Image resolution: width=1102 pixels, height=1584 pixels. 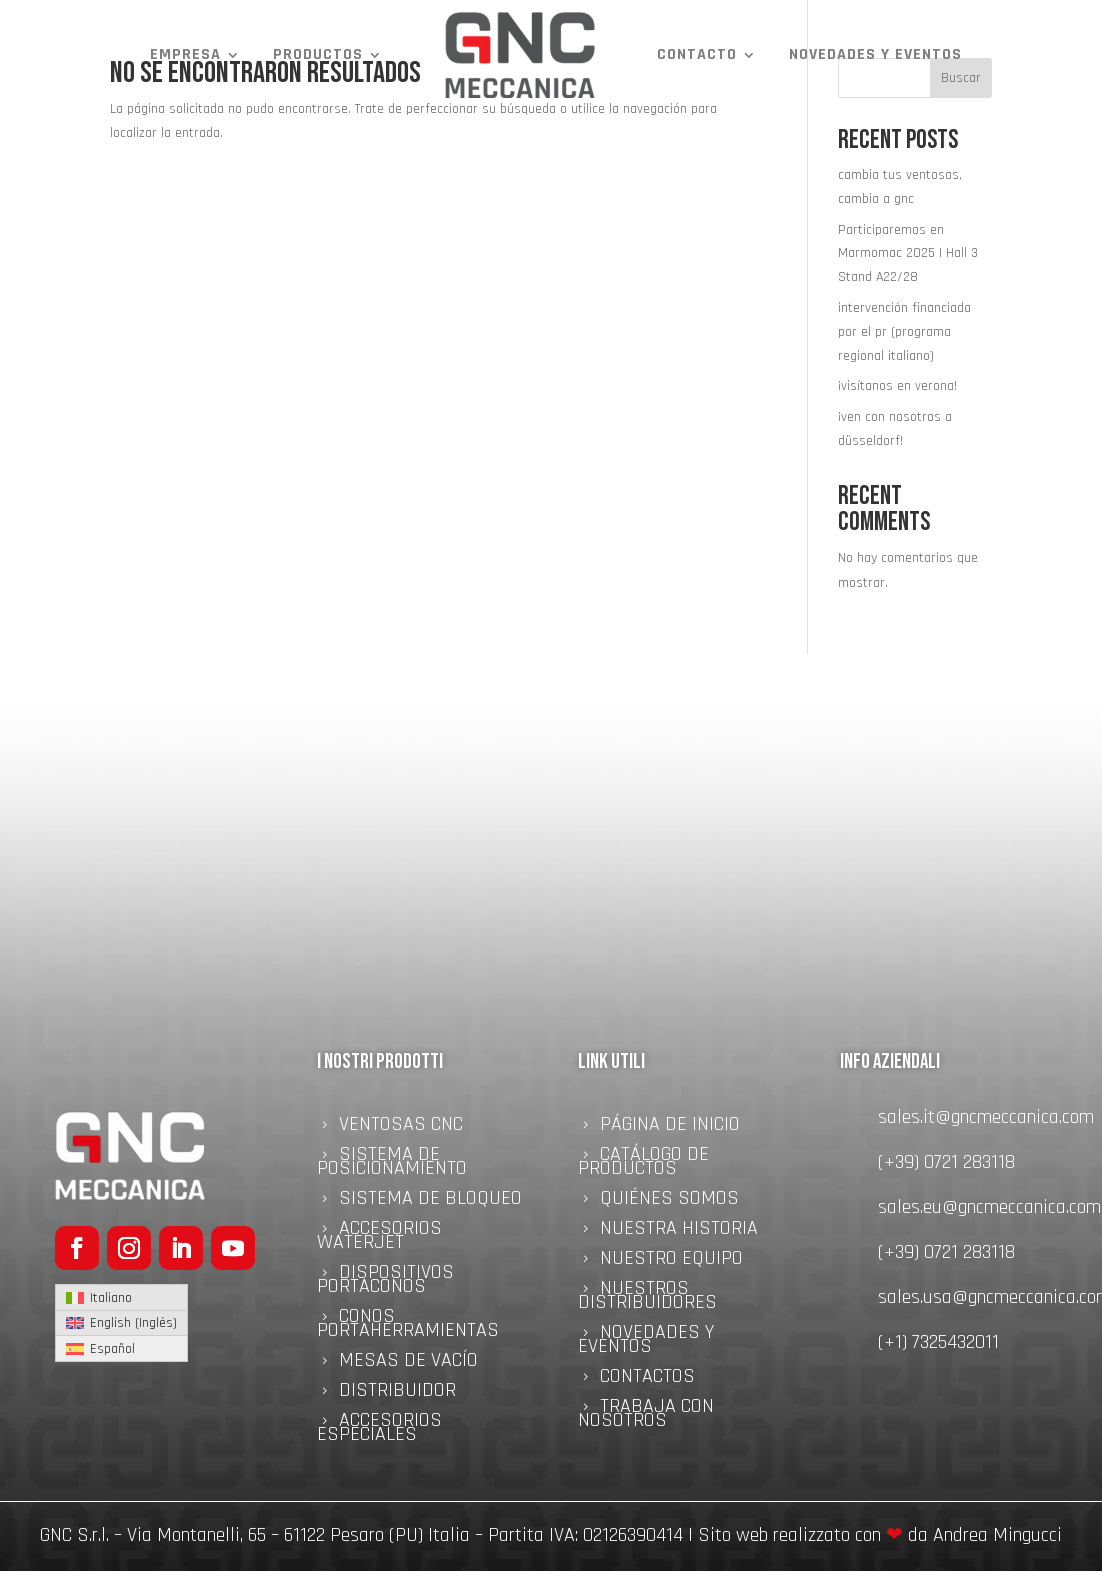 I want to click on Página de inicio, so click(x=670, y=1127).